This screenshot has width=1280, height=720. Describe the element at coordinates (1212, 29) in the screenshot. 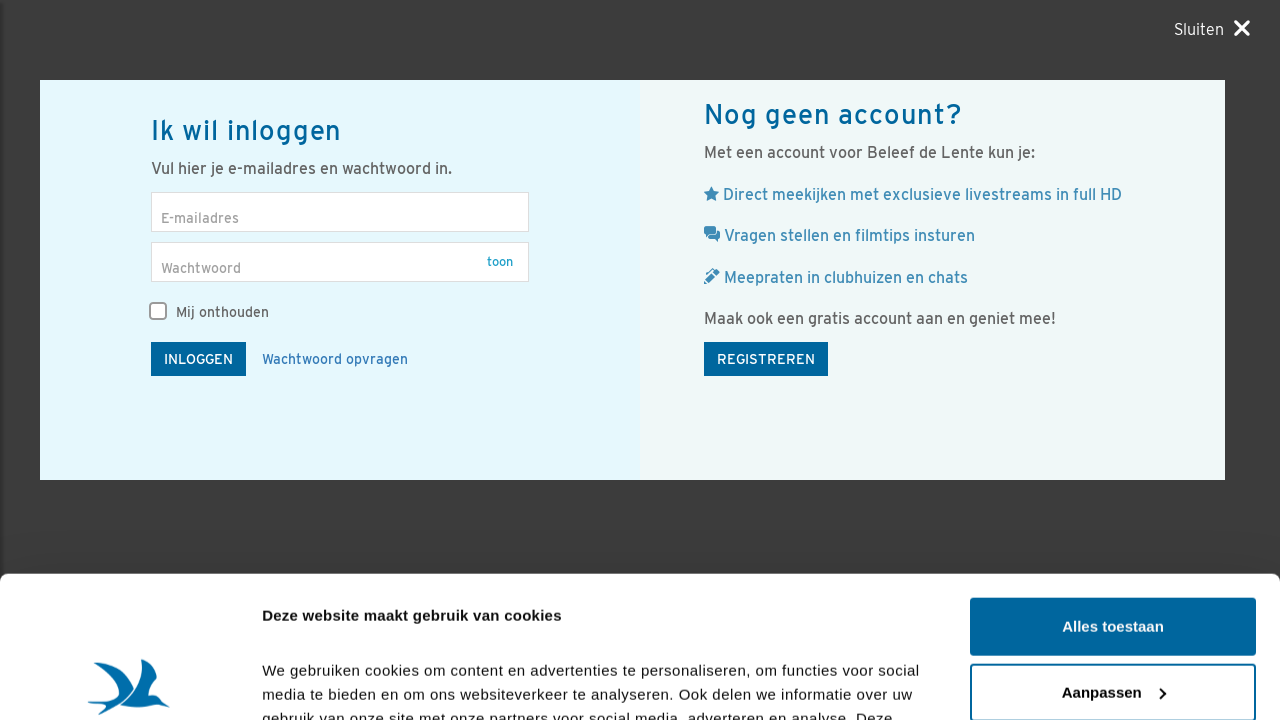

I see `[Sluiten]` at that location.